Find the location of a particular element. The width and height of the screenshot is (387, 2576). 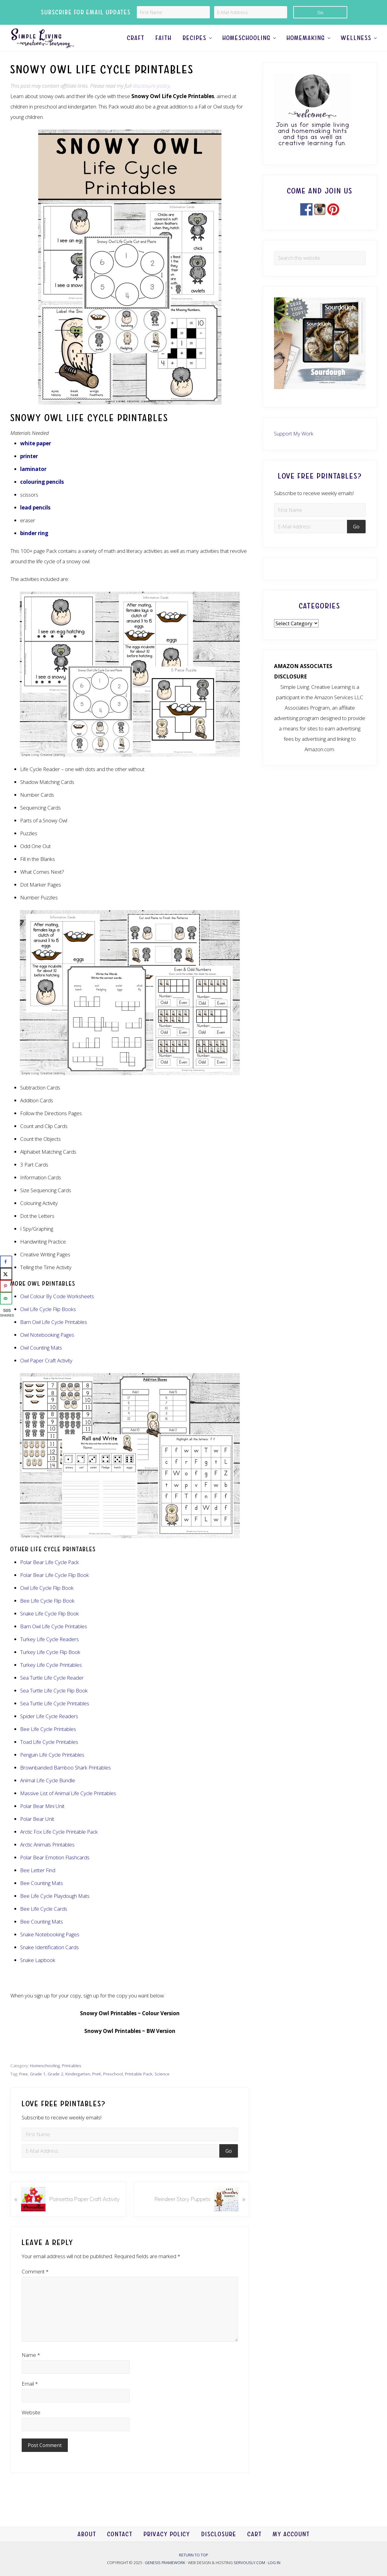

Snake Notebooking Pages is located at coordinates (49, 1947).